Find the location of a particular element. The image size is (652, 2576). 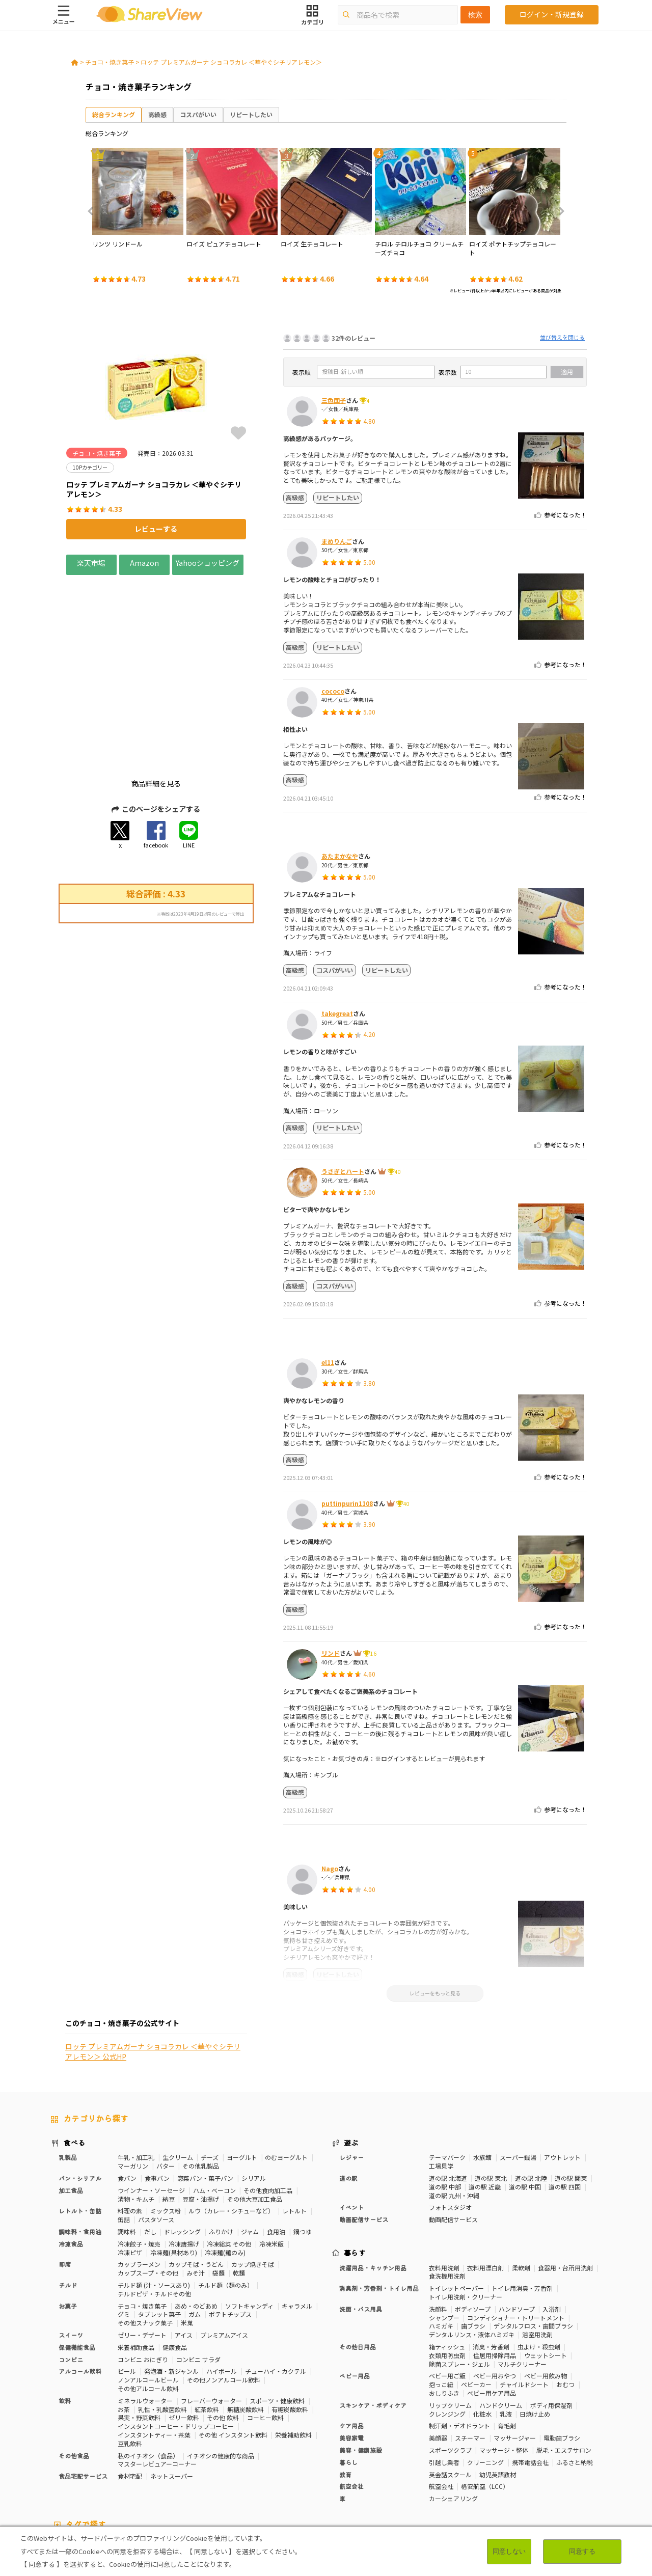

果実・野菜飲料 is located at coordinates (139, 2332).